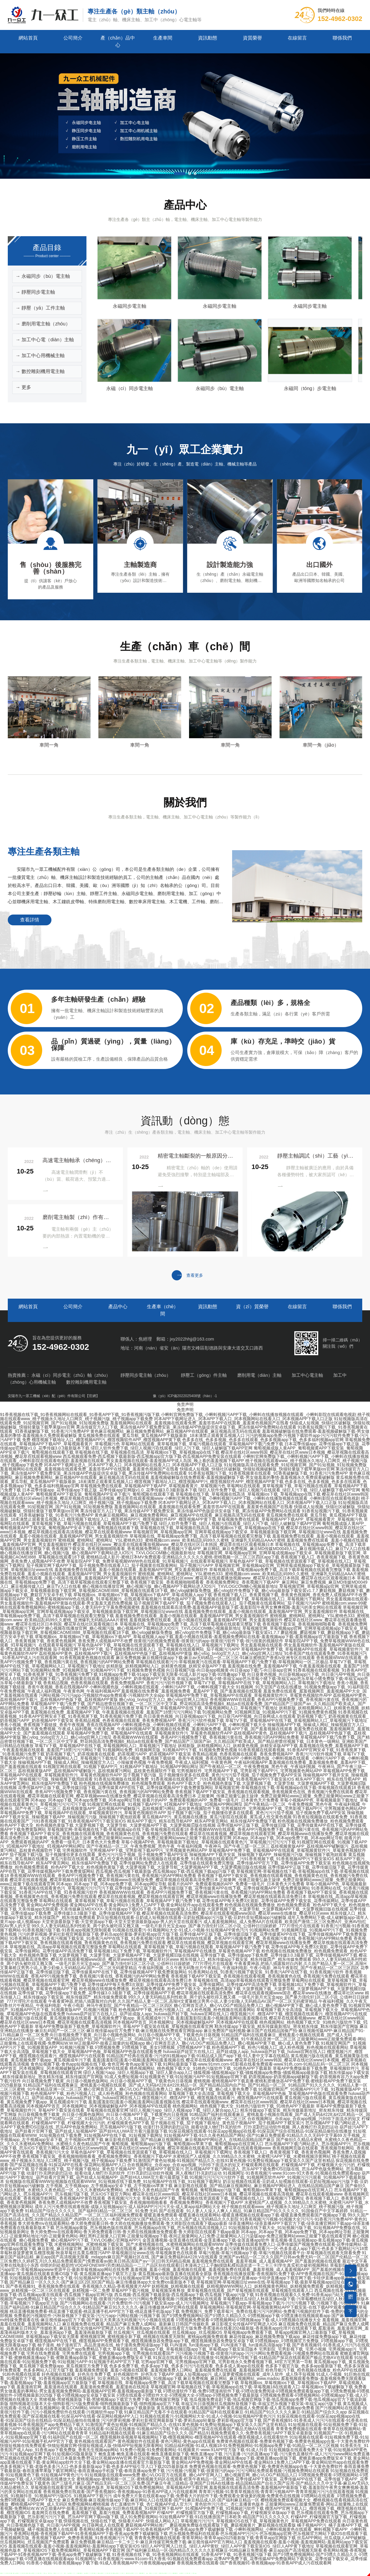 The width and height of the screenshot is (370, 2576). Describe the element at coordinates (253, 2357) in the screenshot. I see `91探花在线观看-91探花在线播放-91视频APP污导航下载-91精品国产探花在线观看国产极品尤物AⅤ在线观看` at that location.